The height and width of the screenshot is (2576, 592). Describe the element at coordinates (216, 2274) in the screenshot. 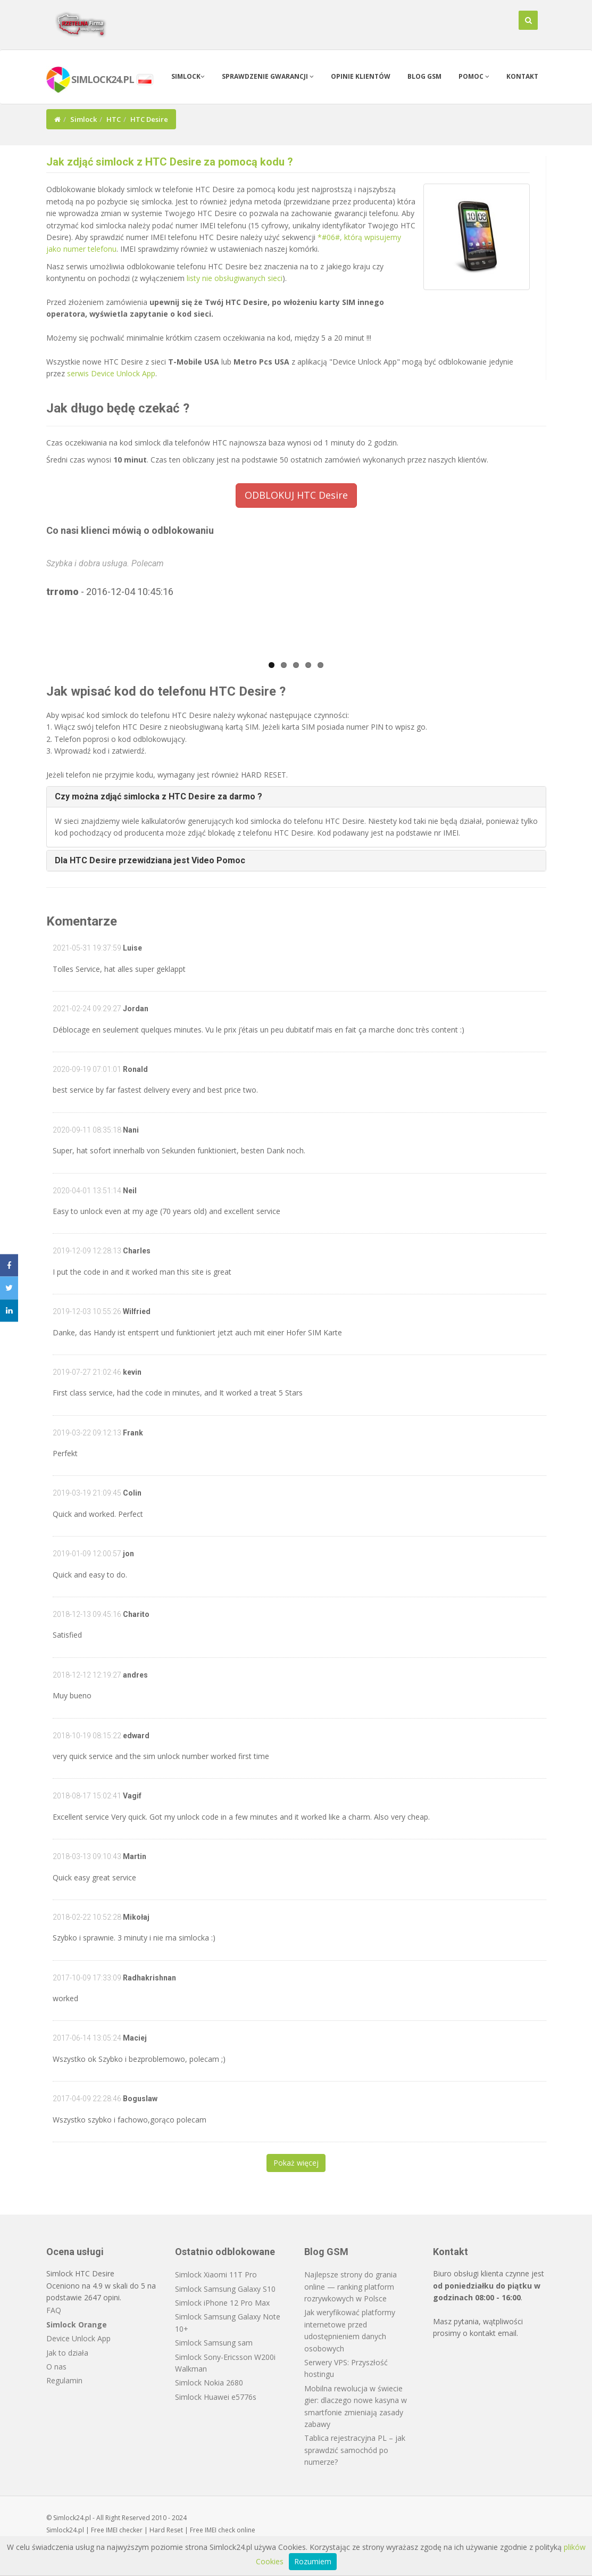

I see `Simlock Xiaomi 11T Pro` at that location.